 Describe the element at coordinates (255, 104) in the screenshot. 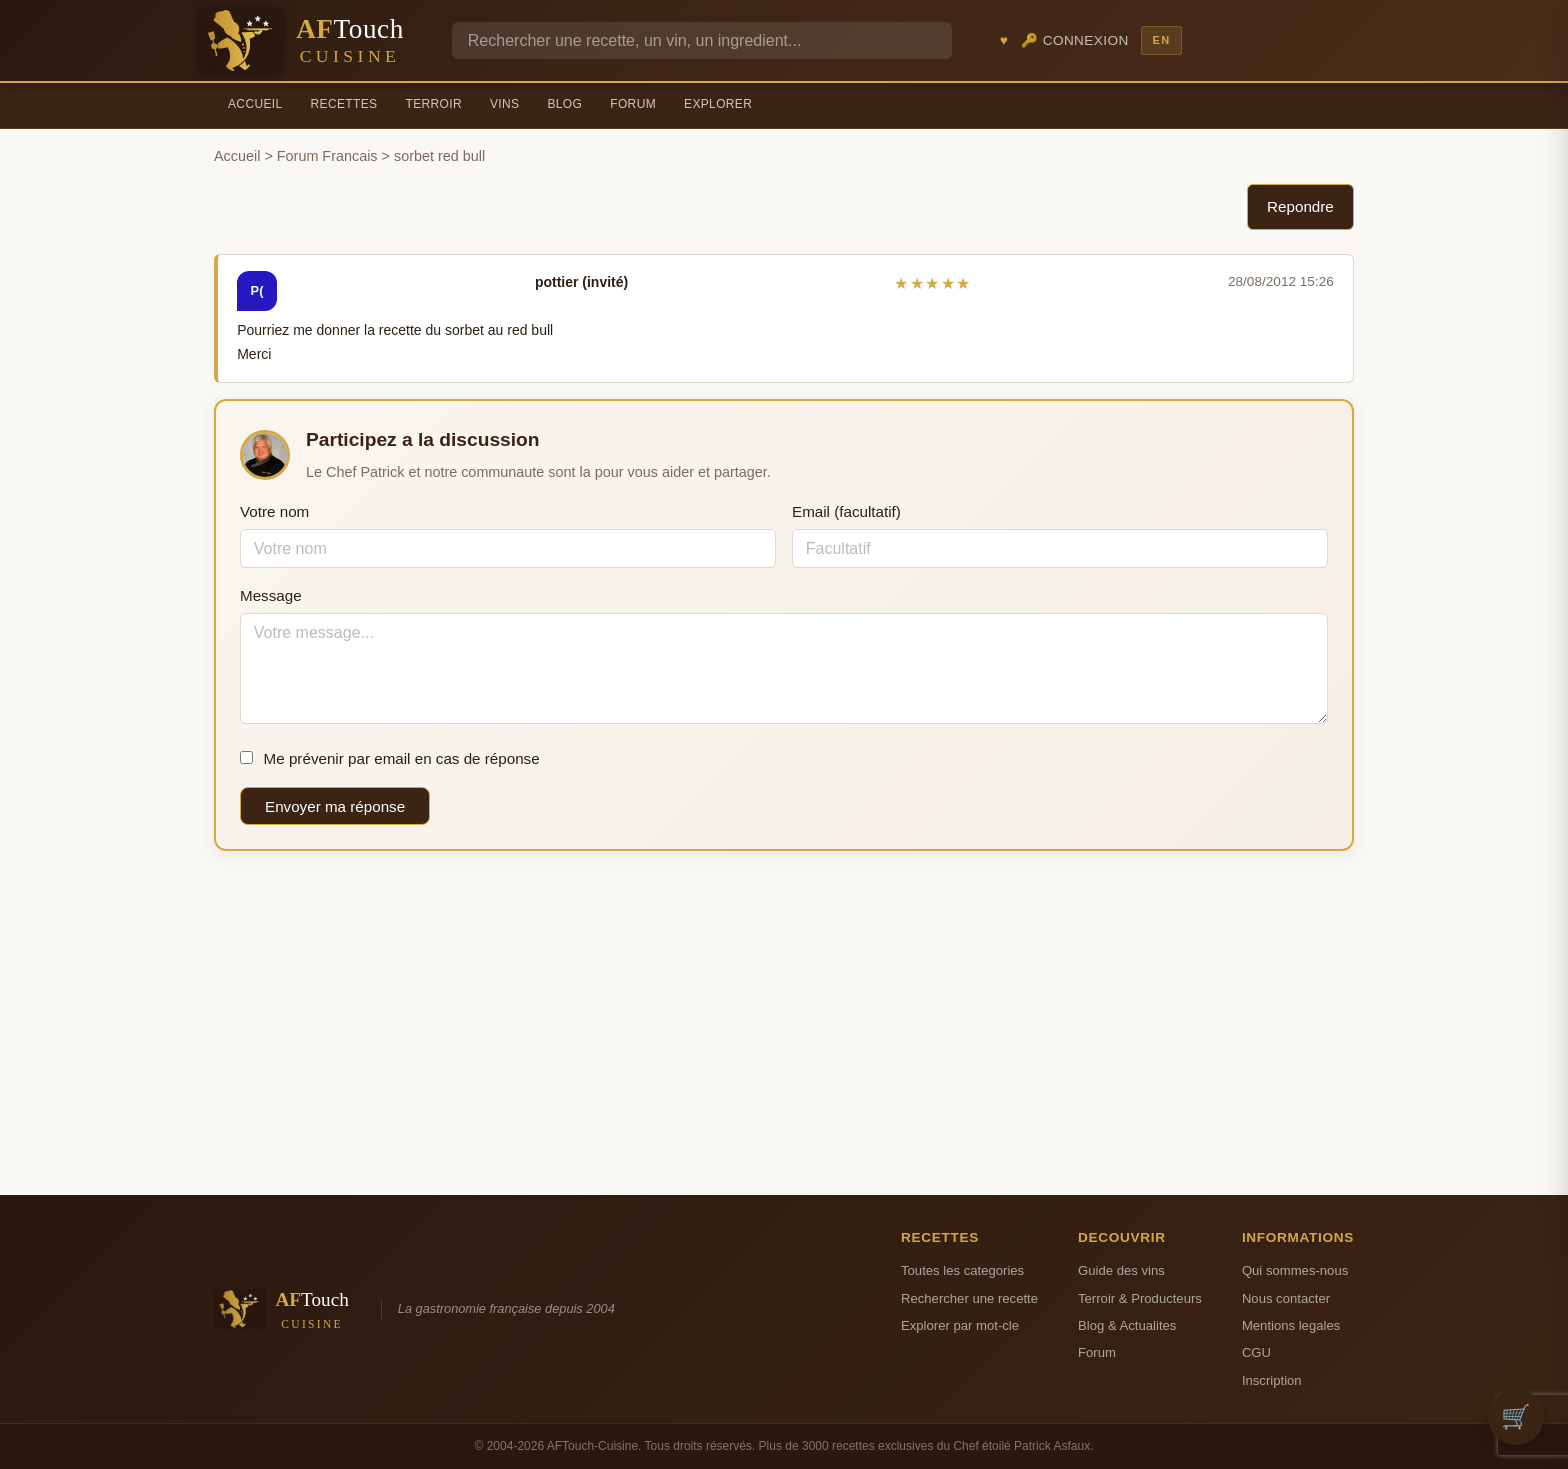

I see `Accueil` at that location.